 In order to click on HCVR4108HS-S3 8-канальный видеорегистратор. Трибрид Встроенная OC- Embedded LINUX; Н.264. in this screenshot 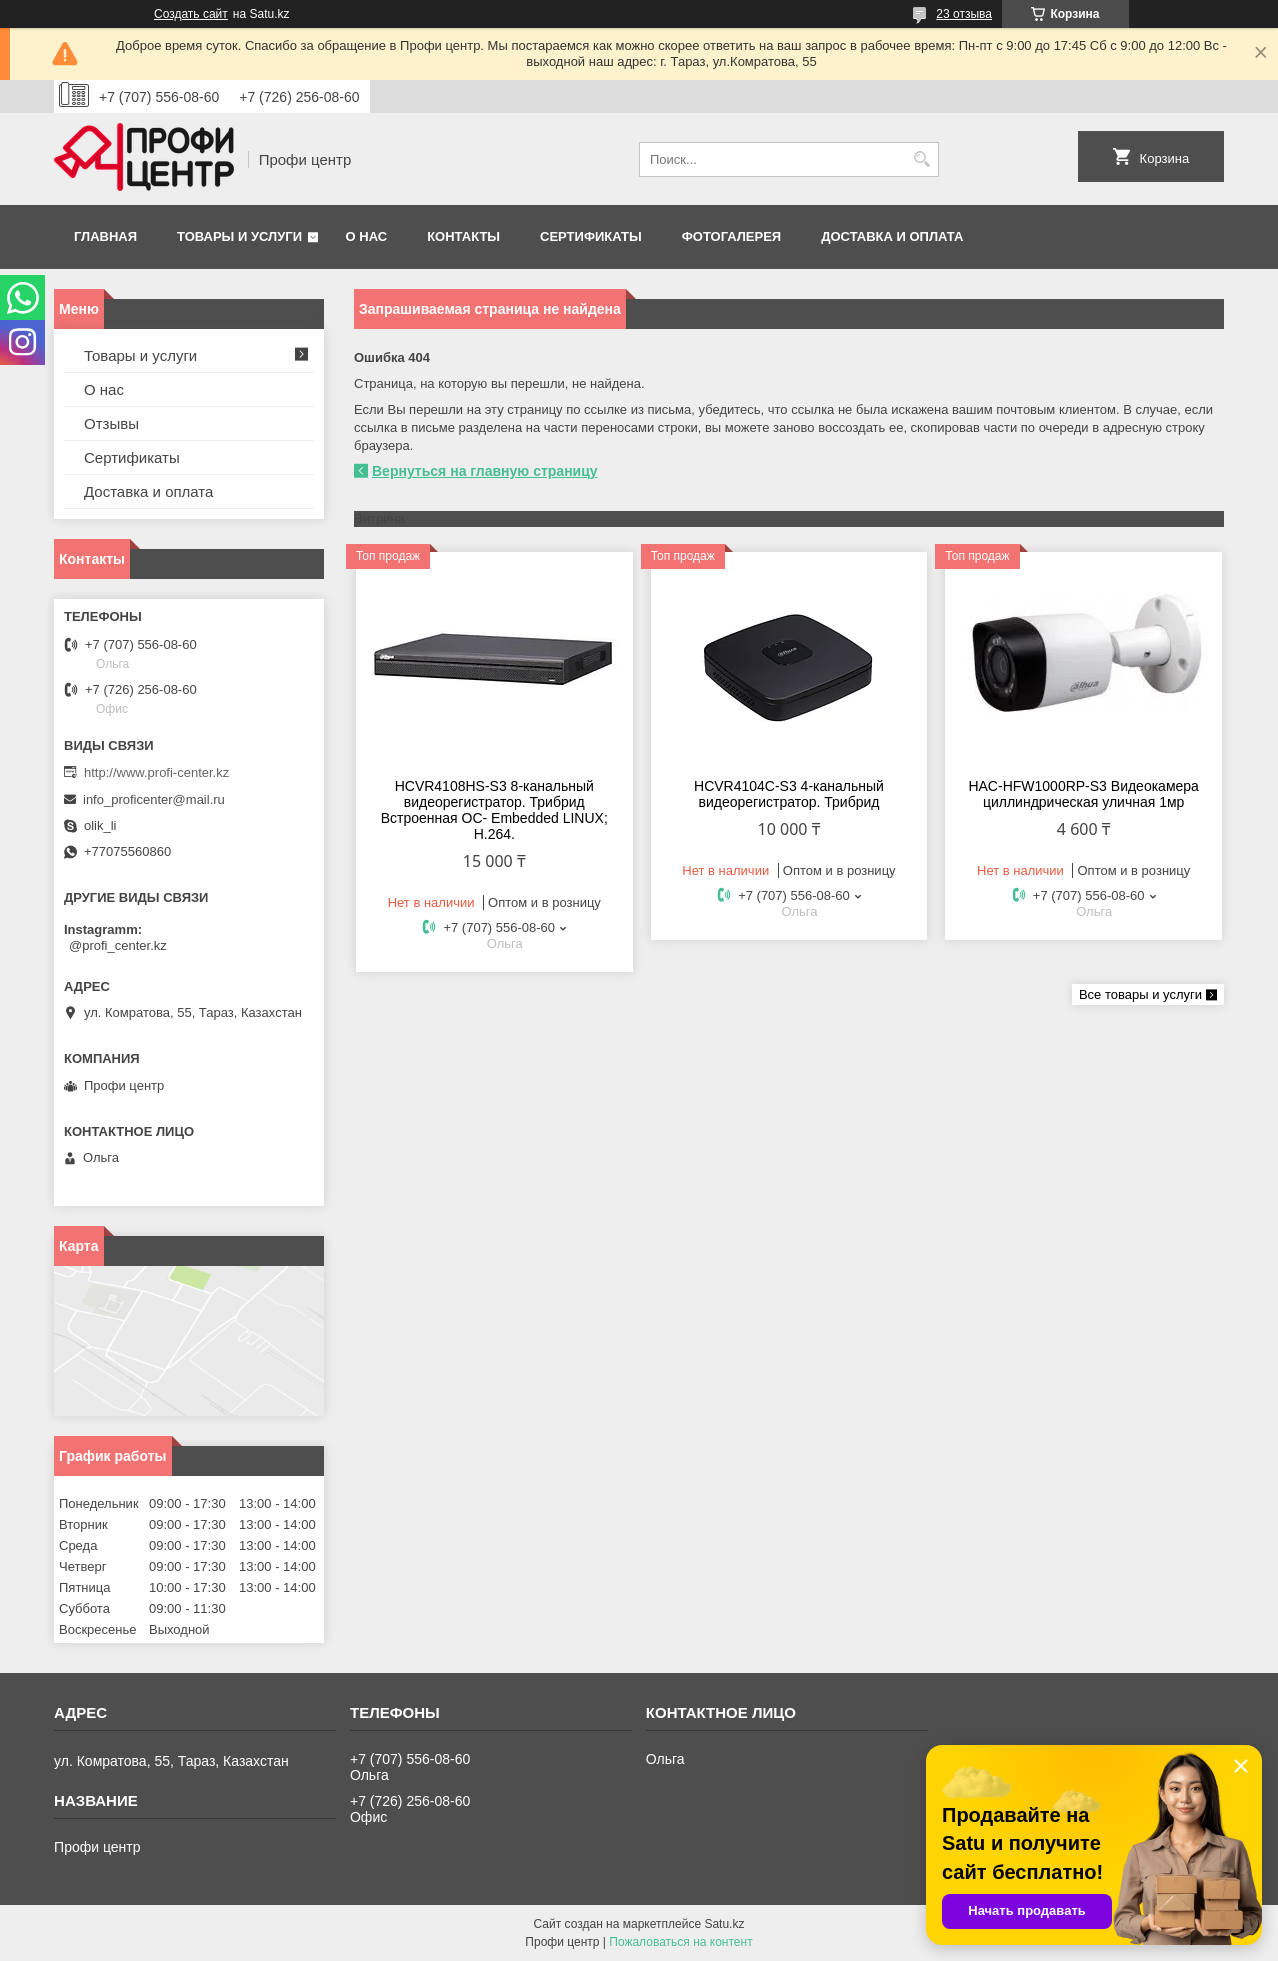, I will do `click(494, 810)`.